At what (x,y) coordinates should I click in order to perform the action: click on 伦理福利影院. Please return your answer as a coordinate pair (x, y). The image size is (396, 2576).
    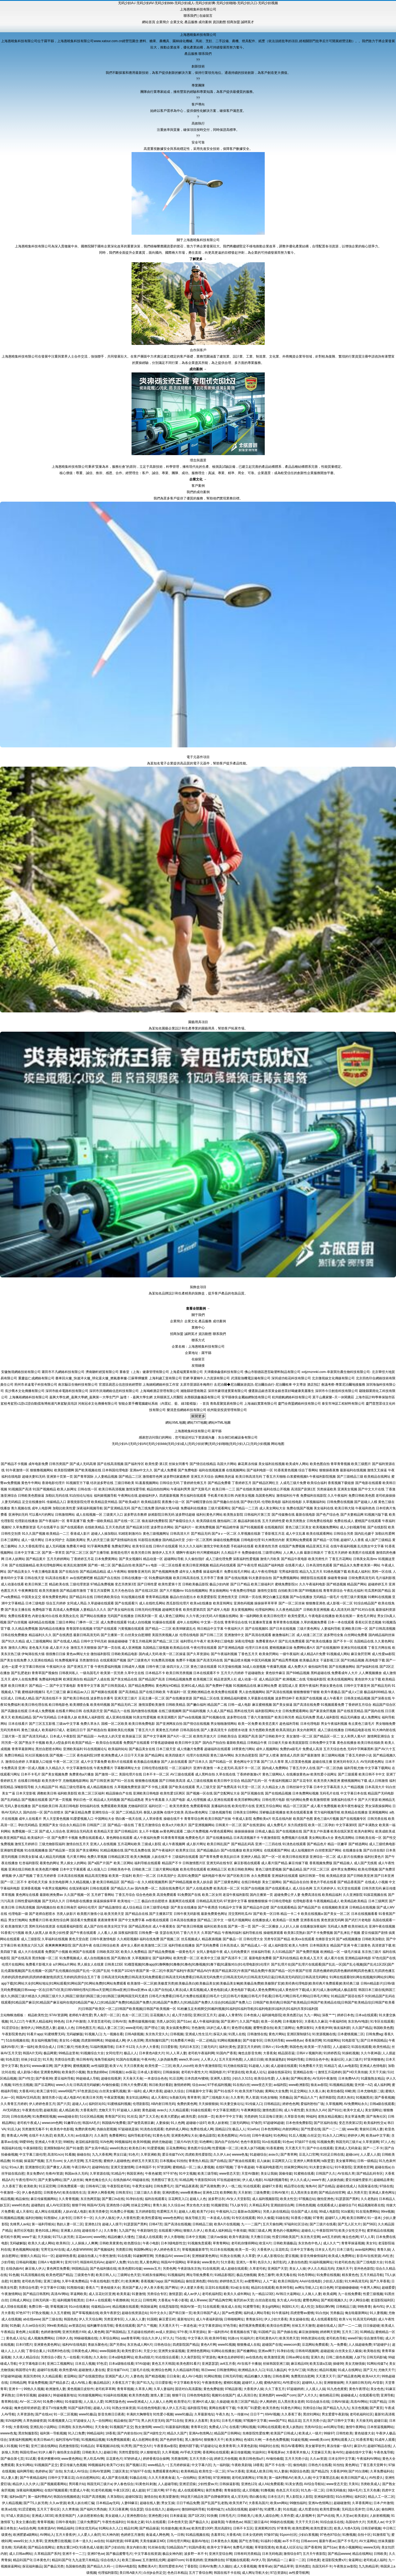
    Looking at the image, I should click on (108, 2573).